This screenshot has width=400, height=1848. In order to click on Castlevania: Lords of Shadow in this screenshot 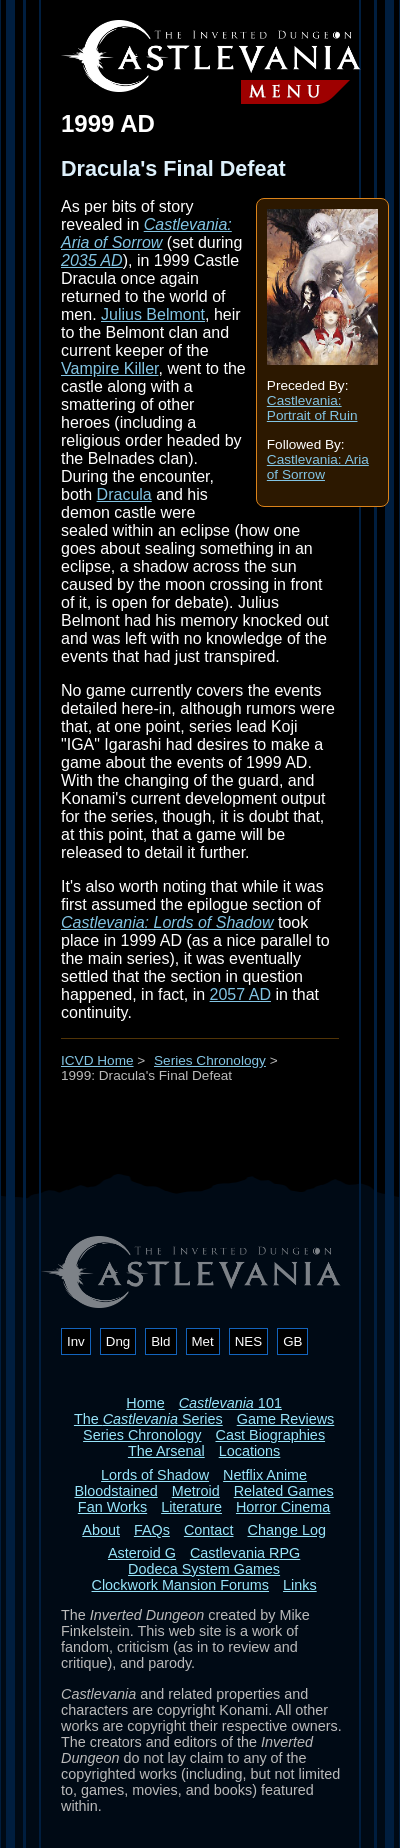, I will do `click(167, 922)`.